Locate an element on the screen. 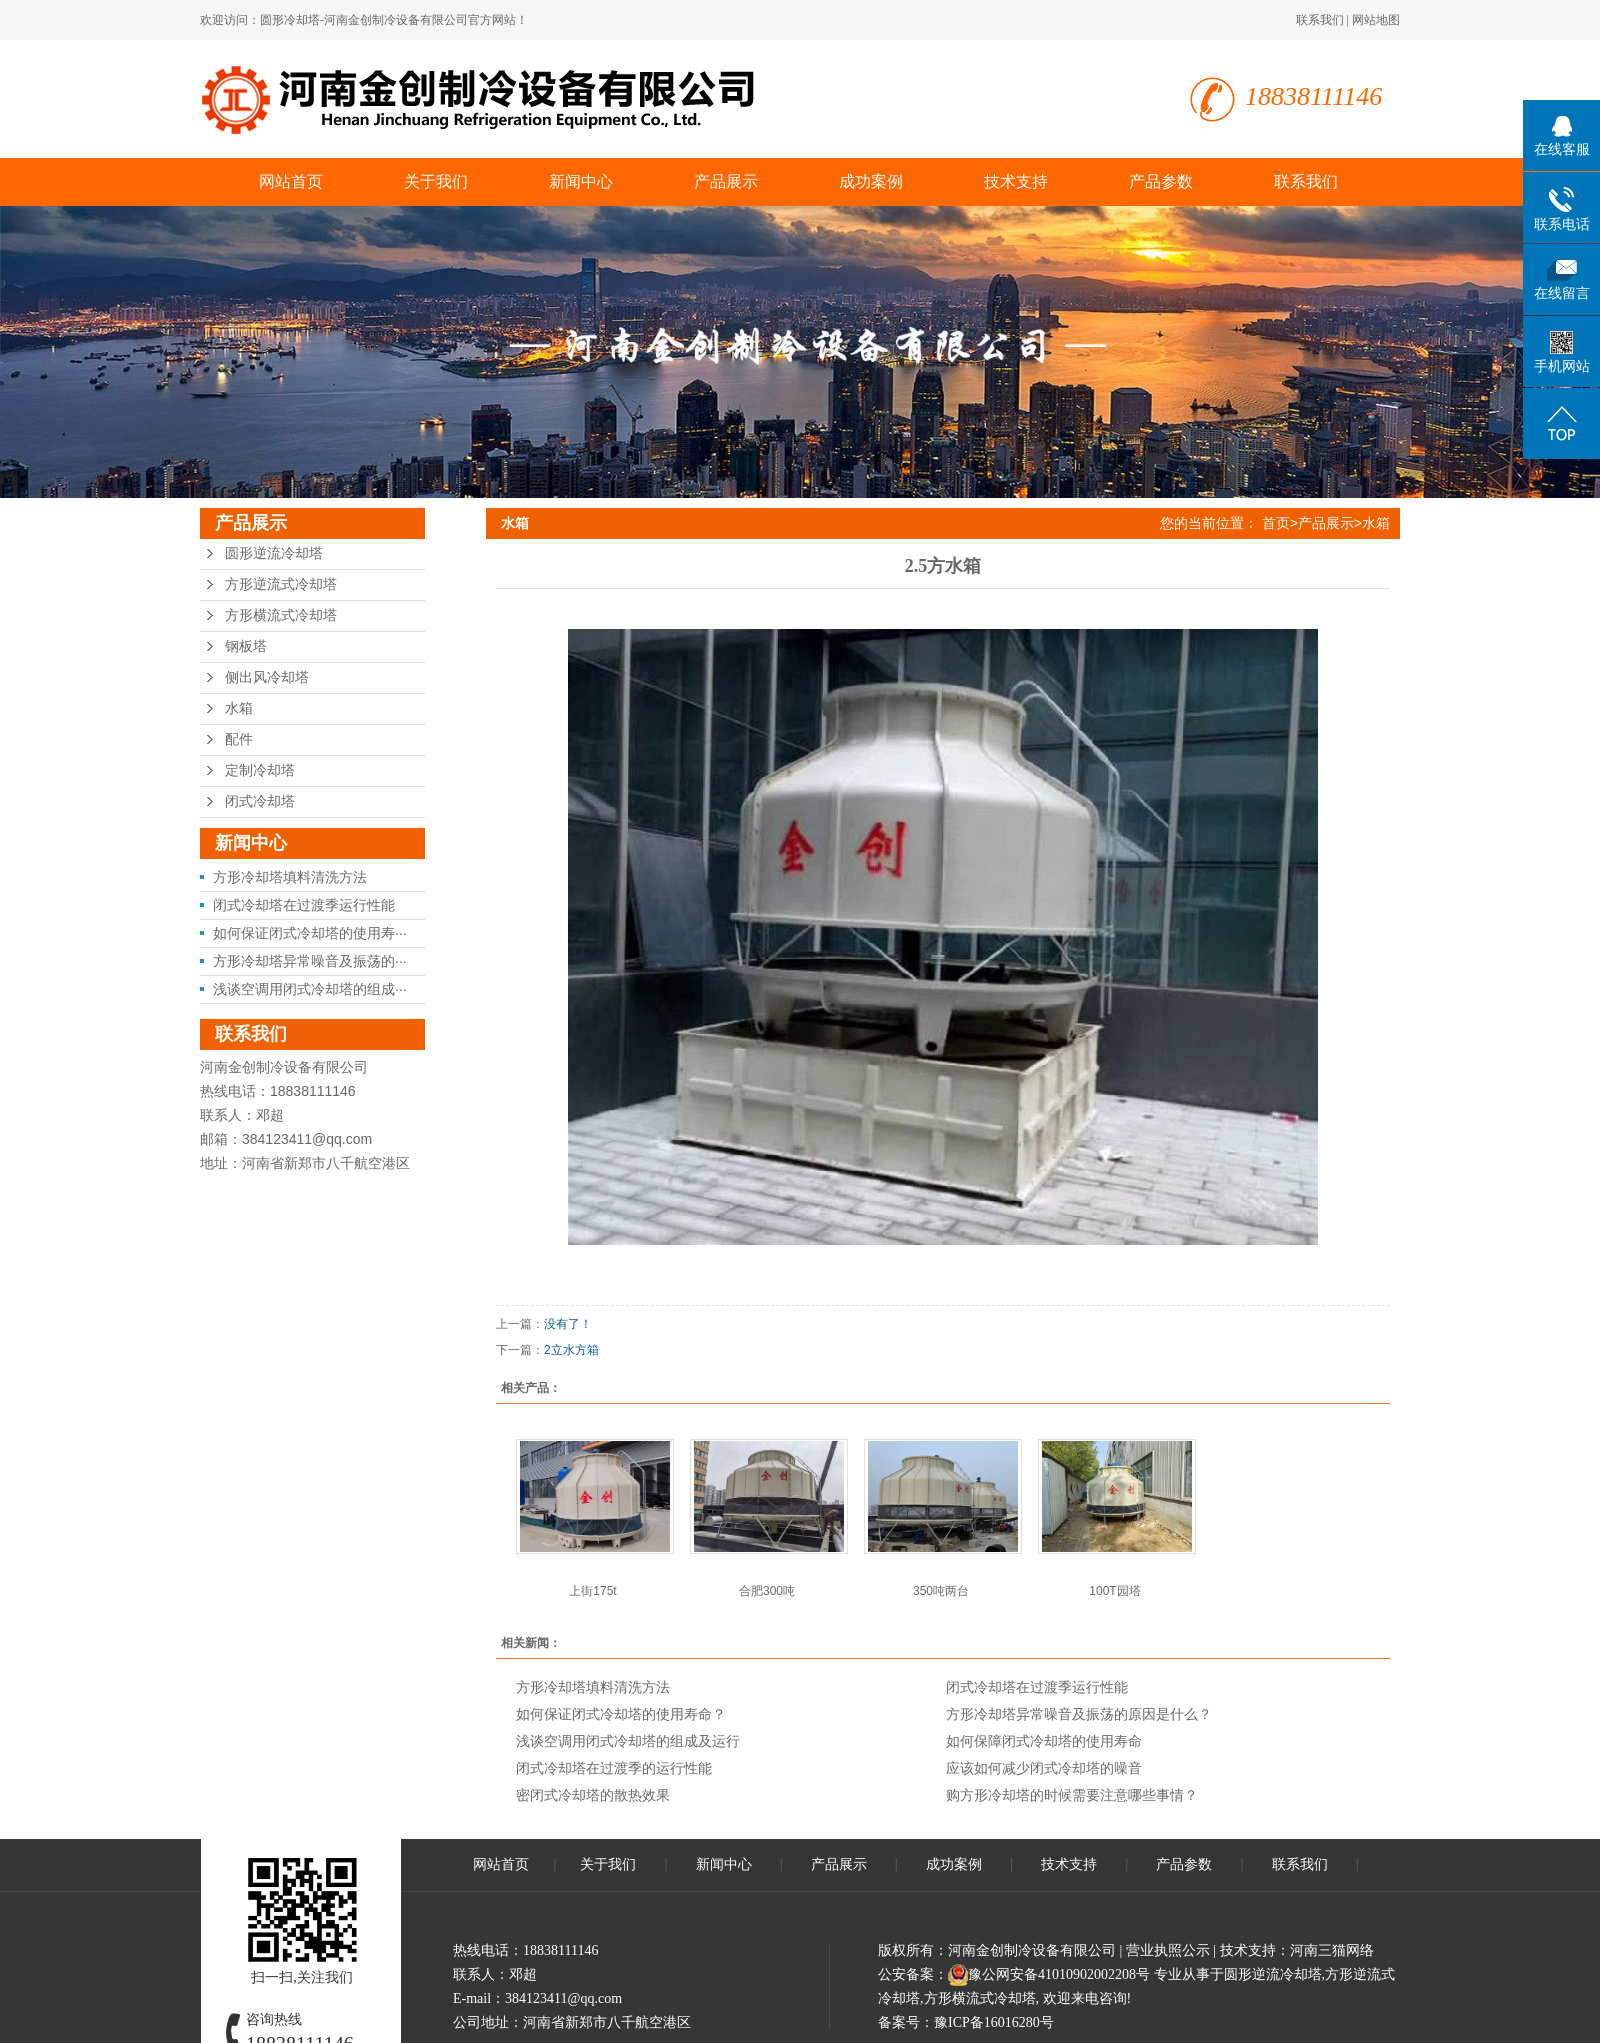  350吨两台 is located at coordinates (941, 1591).